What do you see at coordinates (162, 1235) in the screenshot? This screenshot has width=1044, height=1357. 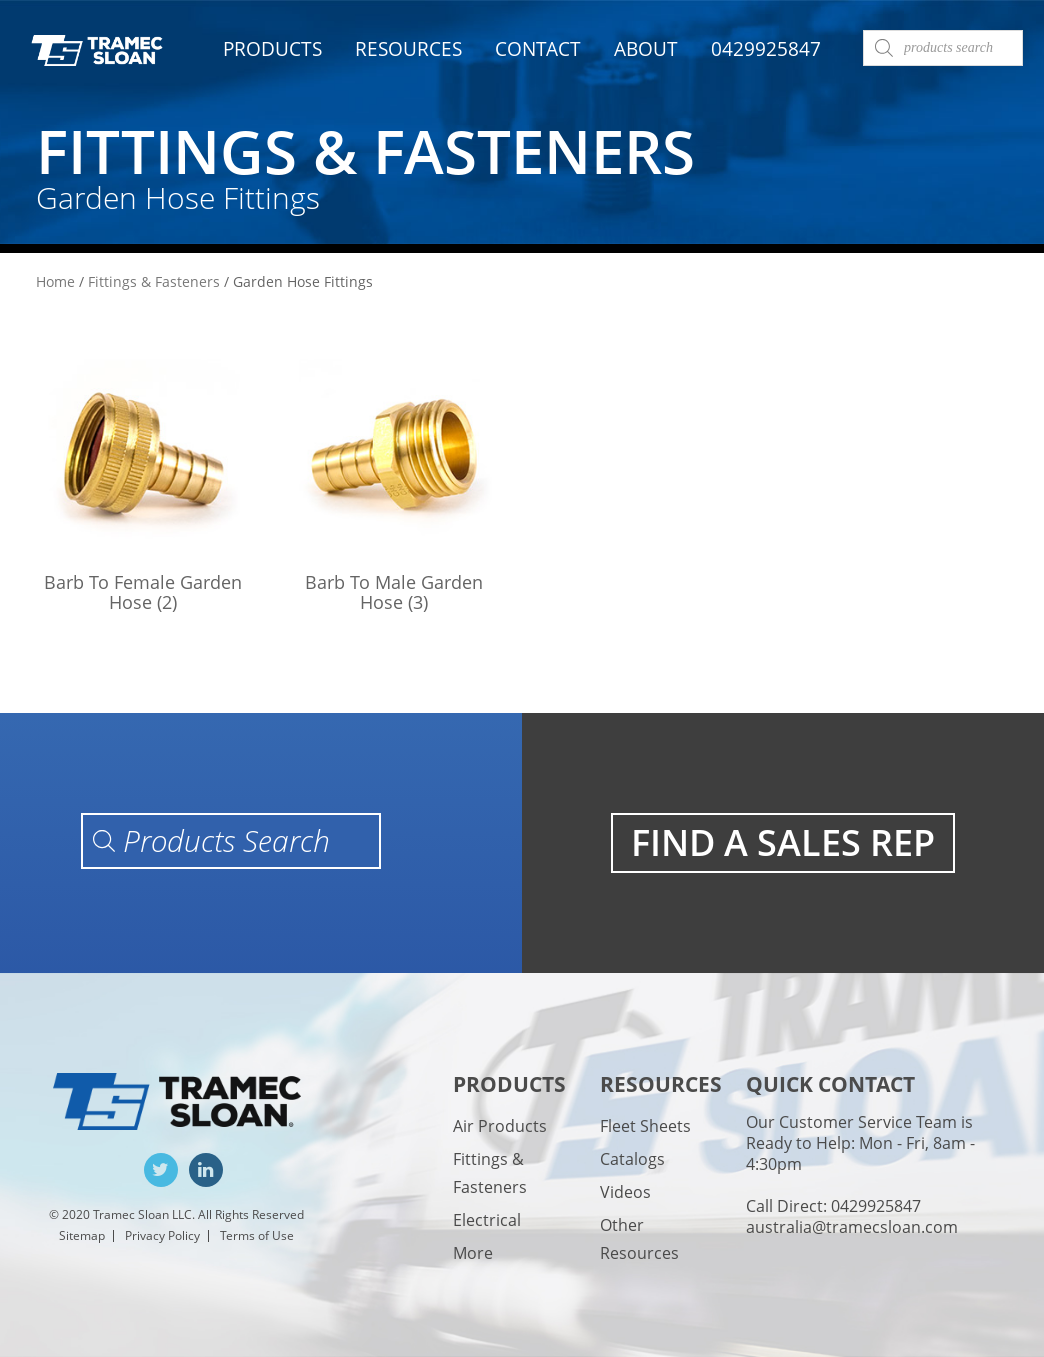 I see `Privacy Policy` at bounding box center [162, 1235].